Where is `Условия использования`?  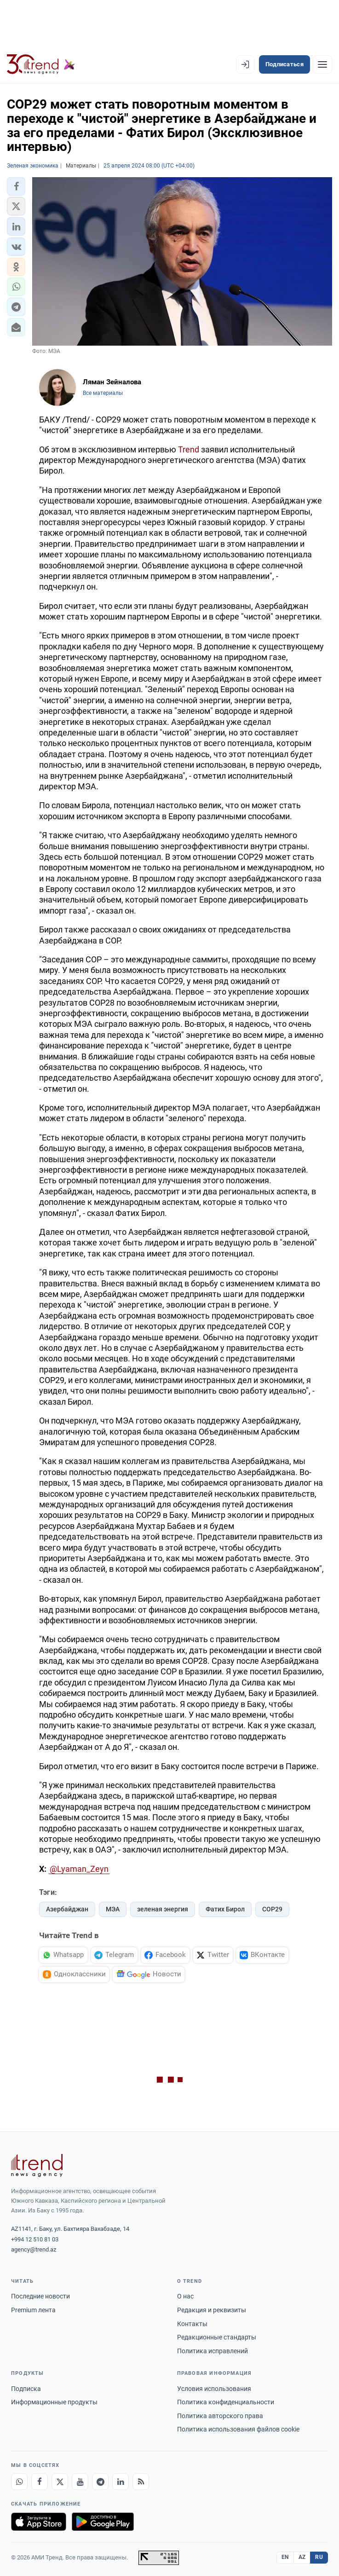
Условия использования is located at coordinates (214, 2388).